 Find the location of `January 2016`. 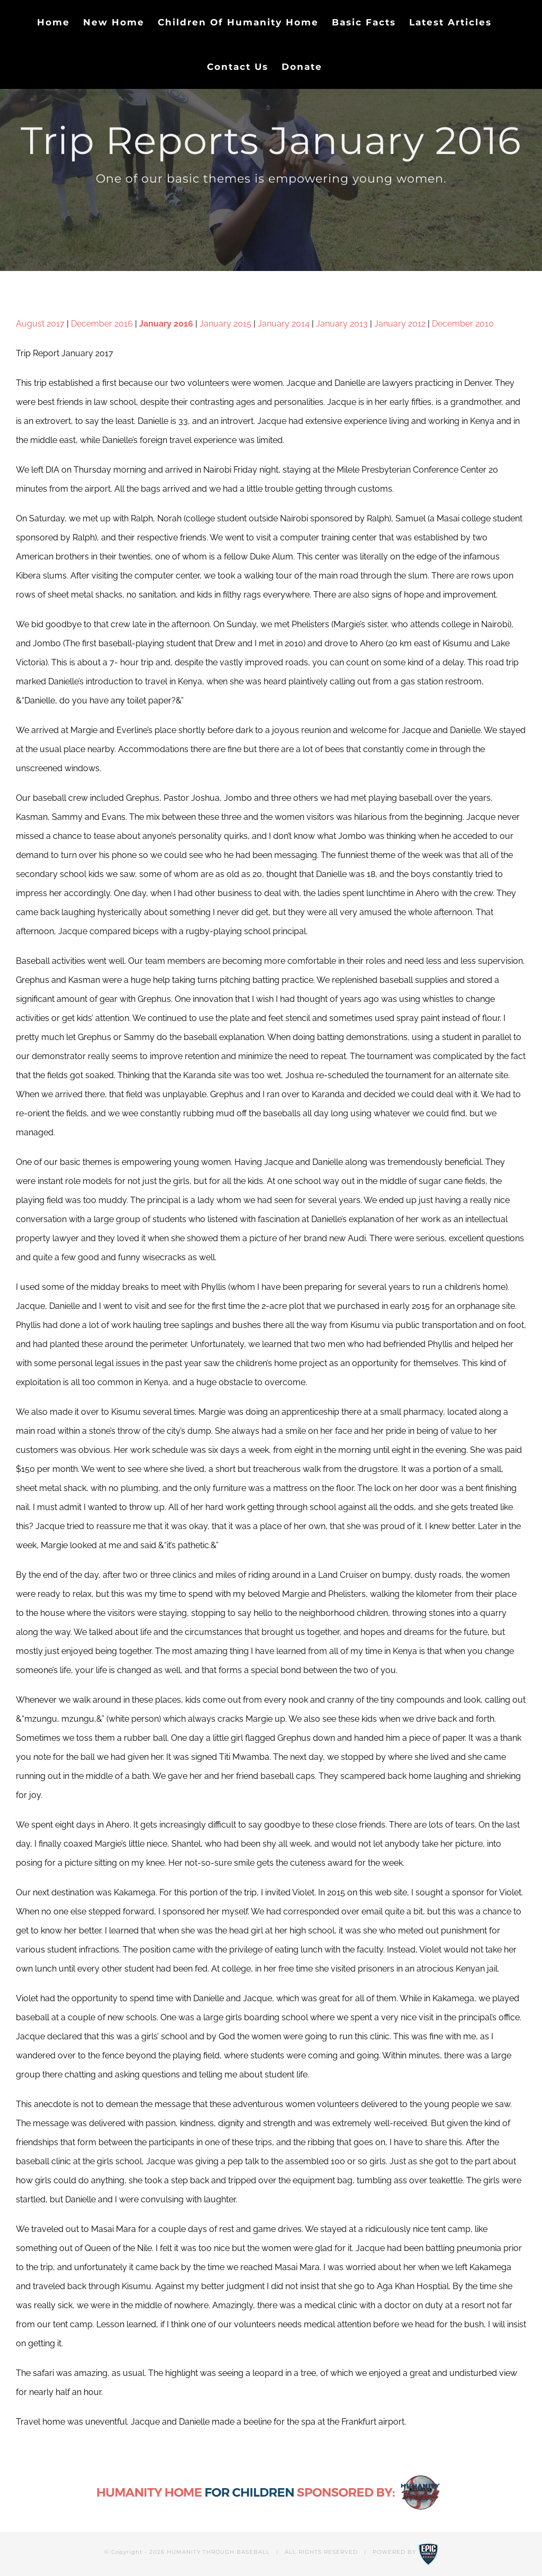

January 2016 is located at coordinates (166, 324).